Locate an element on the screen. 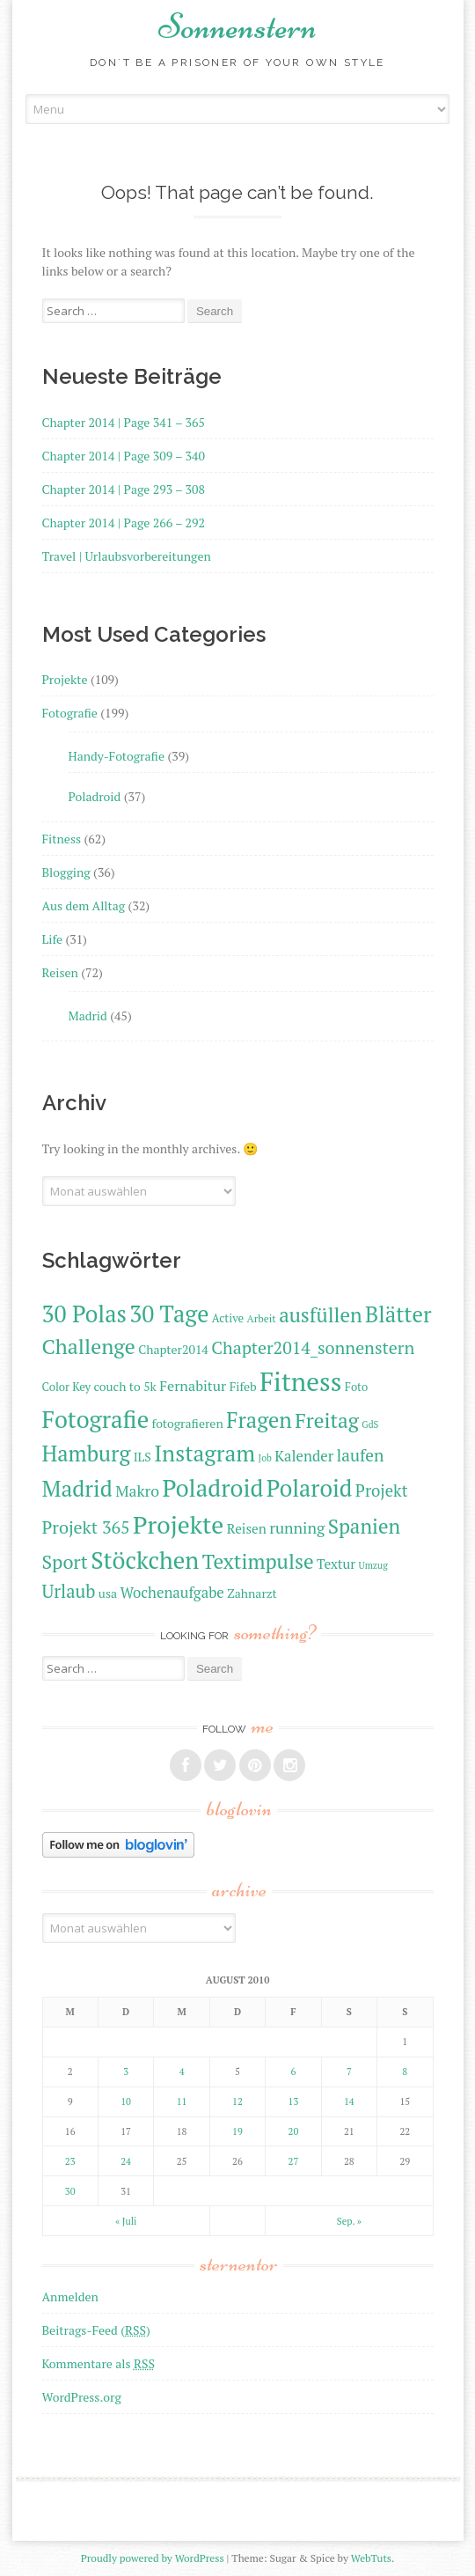 This screenshot has height=2576, width=475. Life is located at coordinates (52, 939).